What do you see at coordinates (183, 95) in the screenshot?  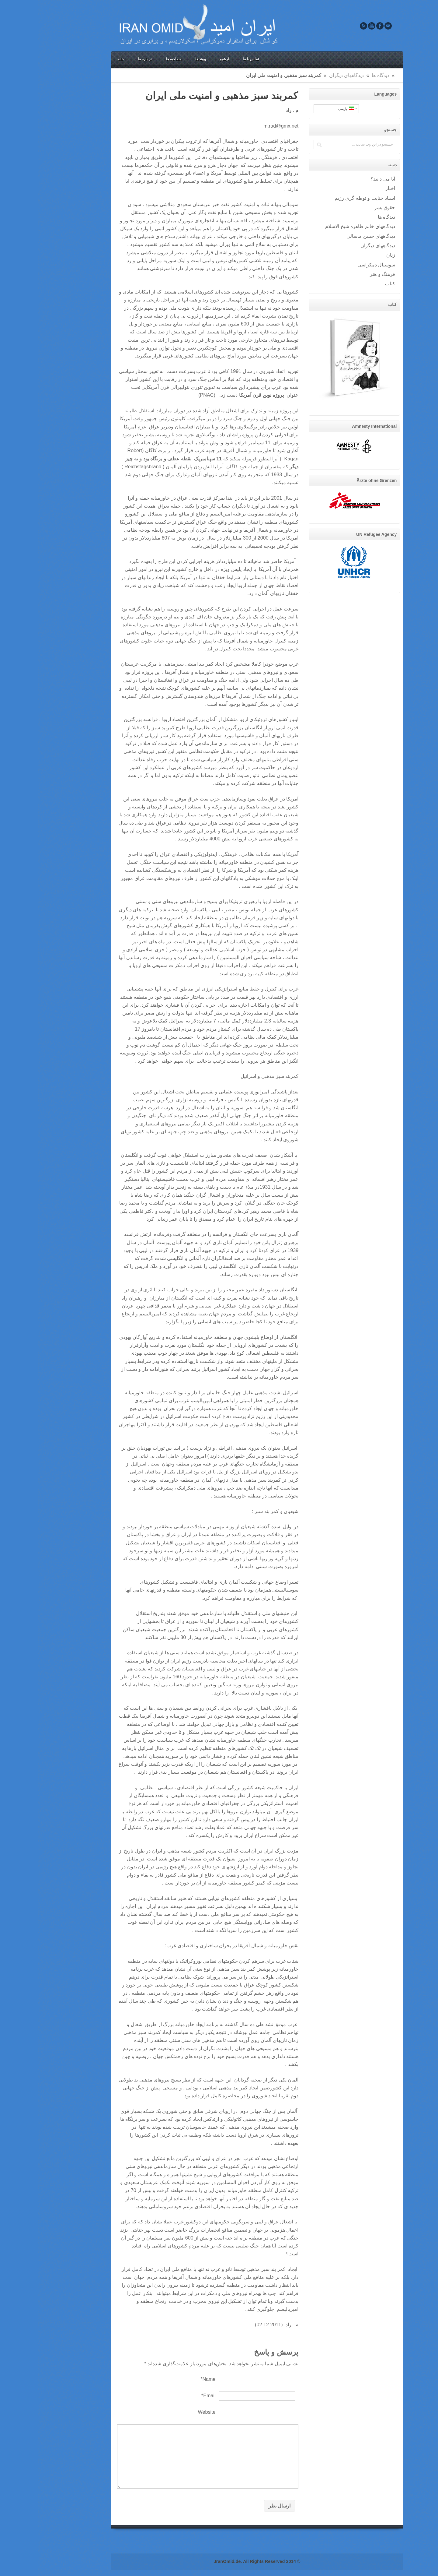 I see `کمربند سبز مذهبی و امنیت ملی ایران` at bounding box center [183, 95].